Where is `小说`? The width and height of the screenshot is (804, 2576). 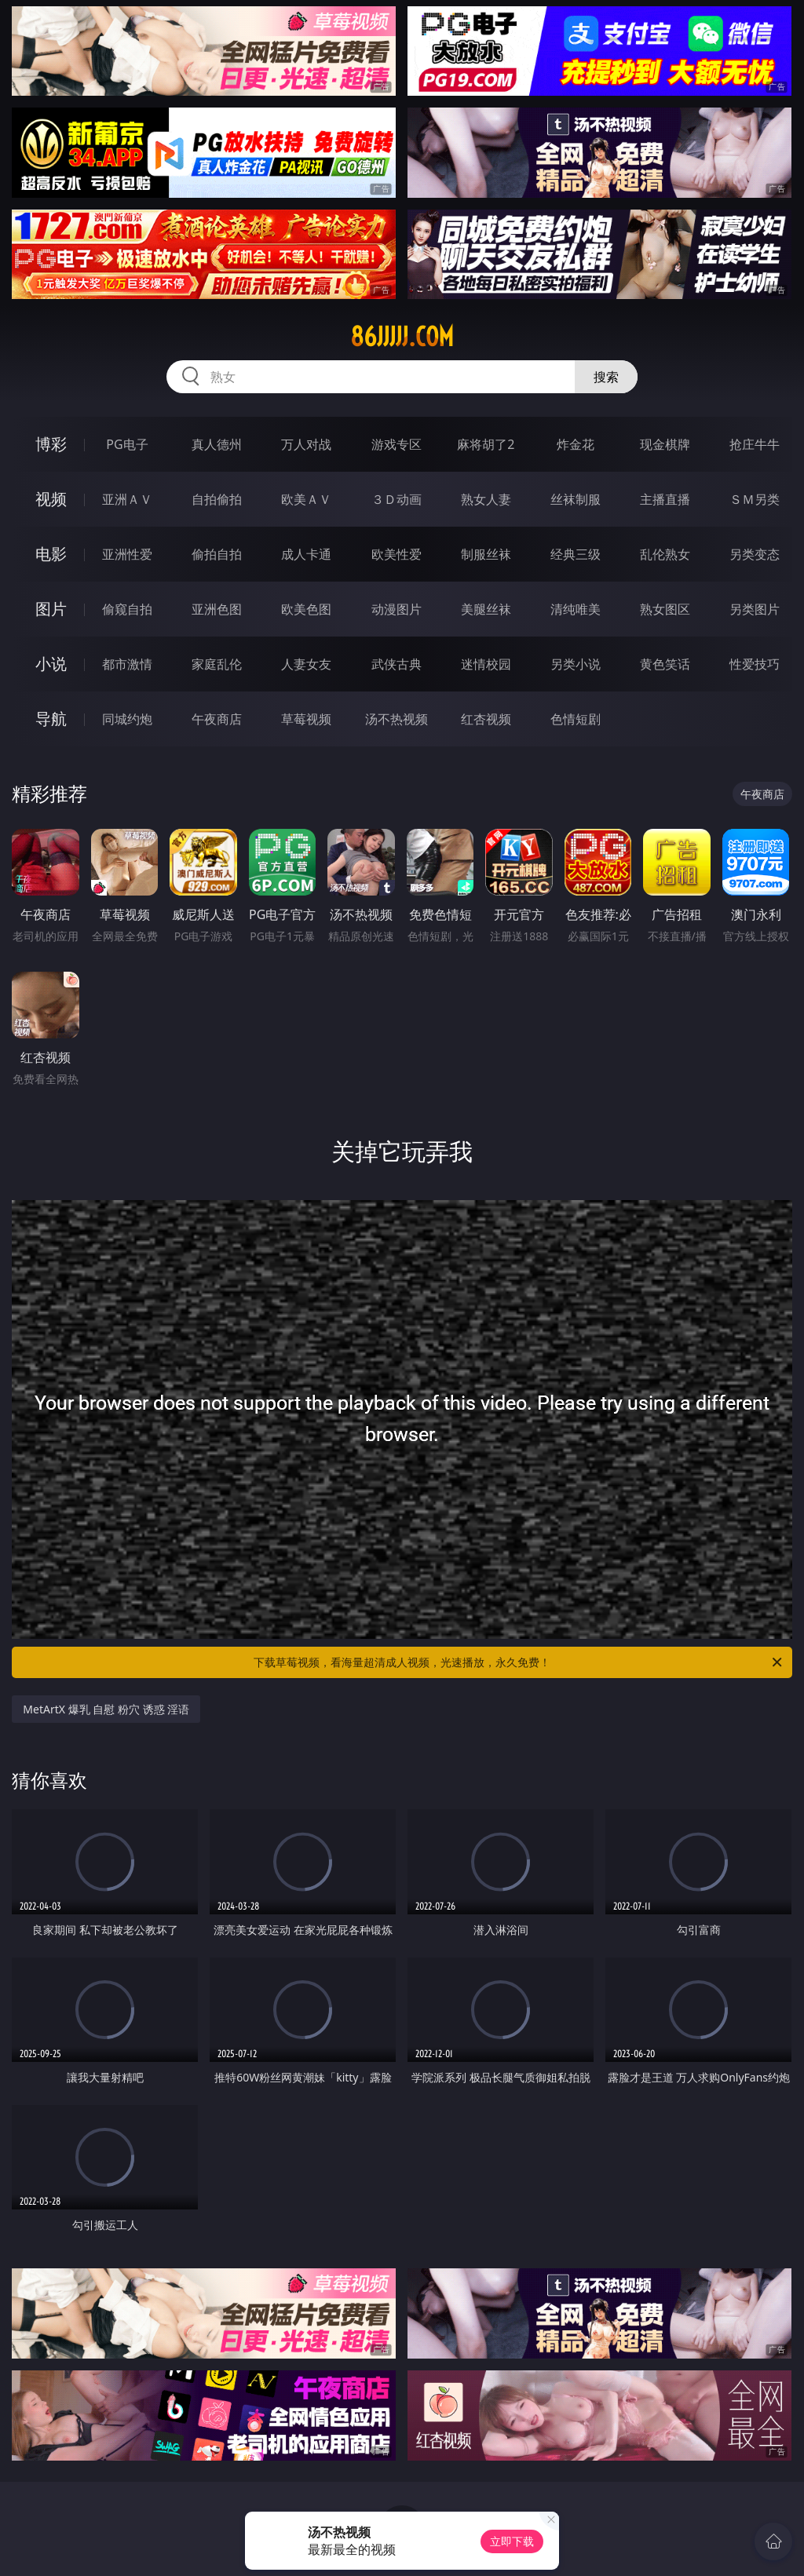
小说 is located at coordinates (51, 663).